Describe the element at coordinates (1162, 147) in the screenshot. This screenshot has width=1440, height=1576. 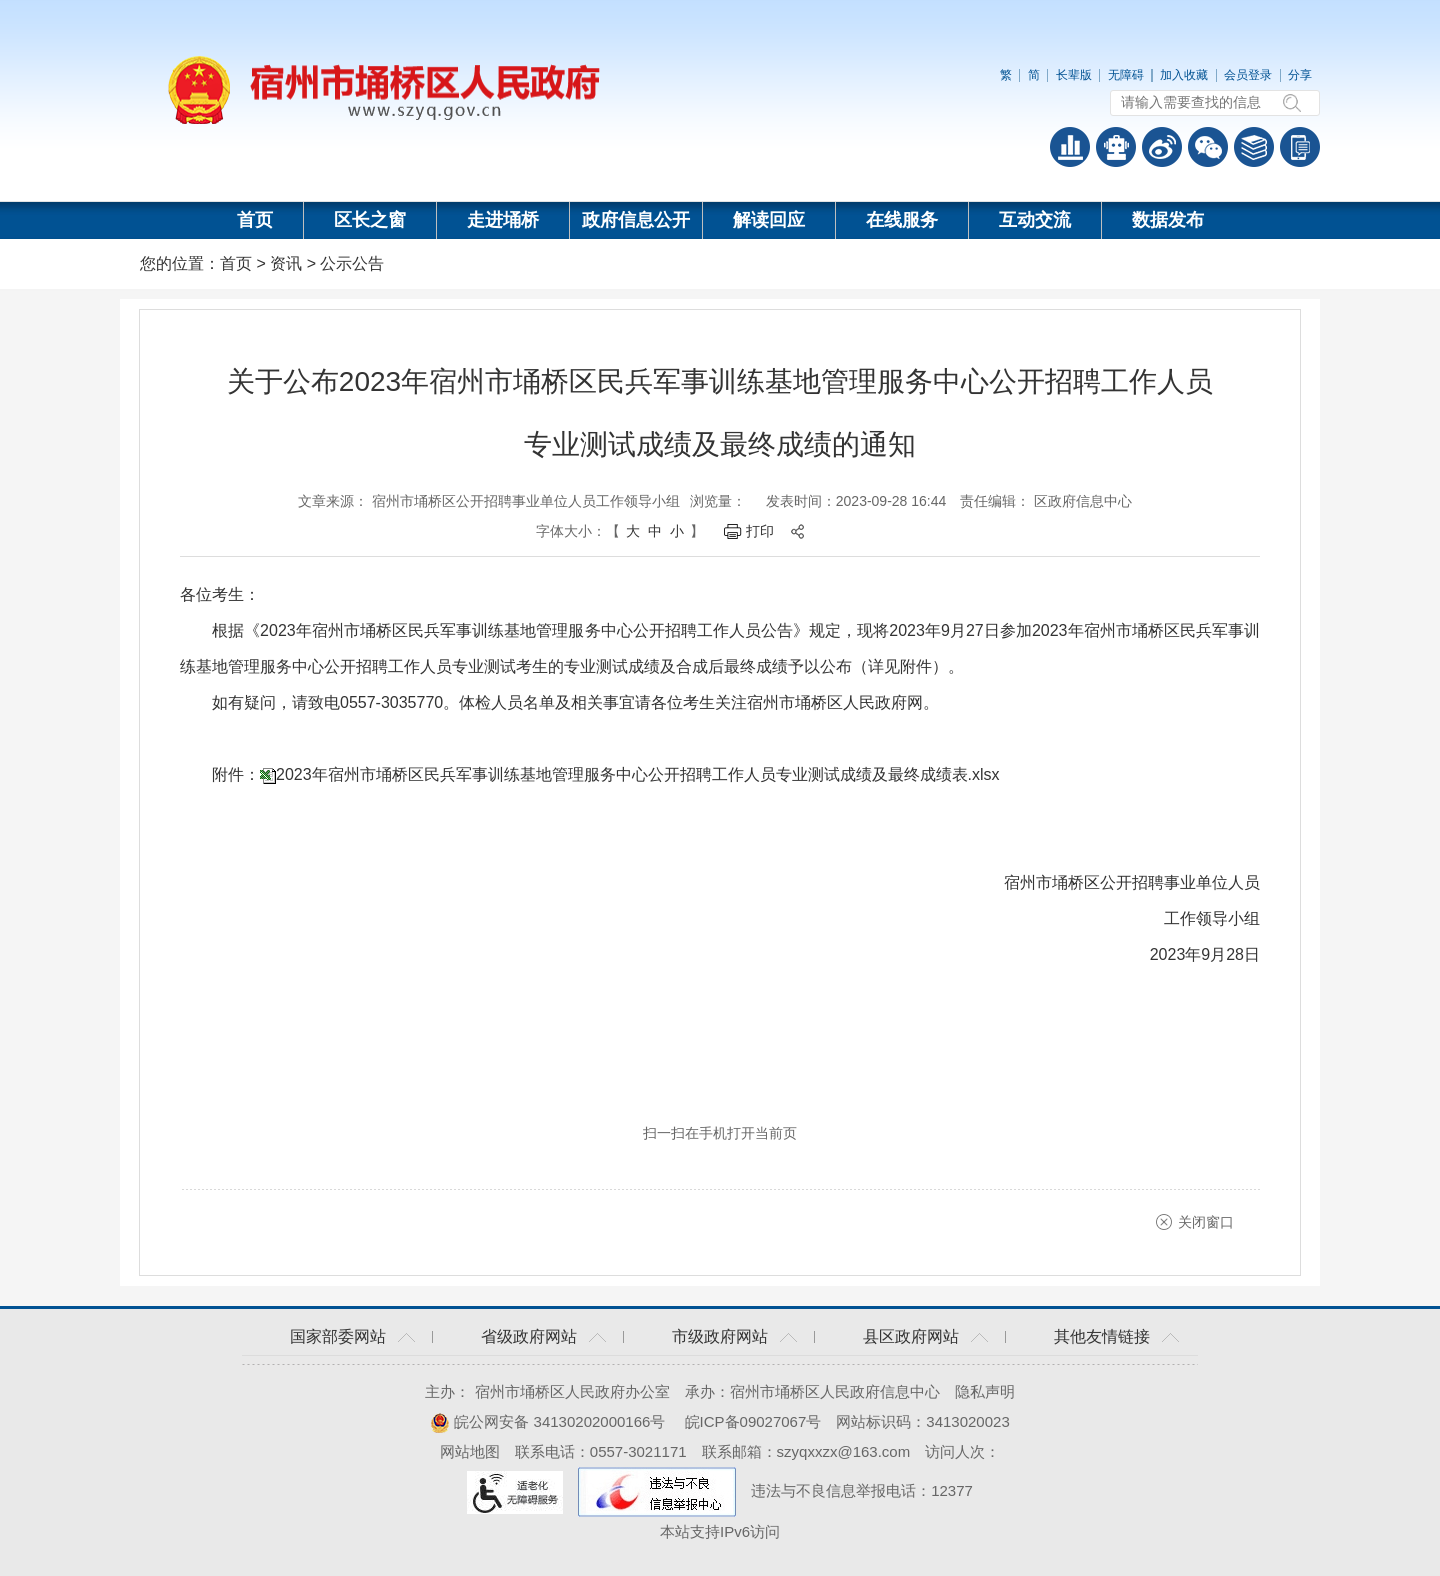
I see `政务微博` at that location.